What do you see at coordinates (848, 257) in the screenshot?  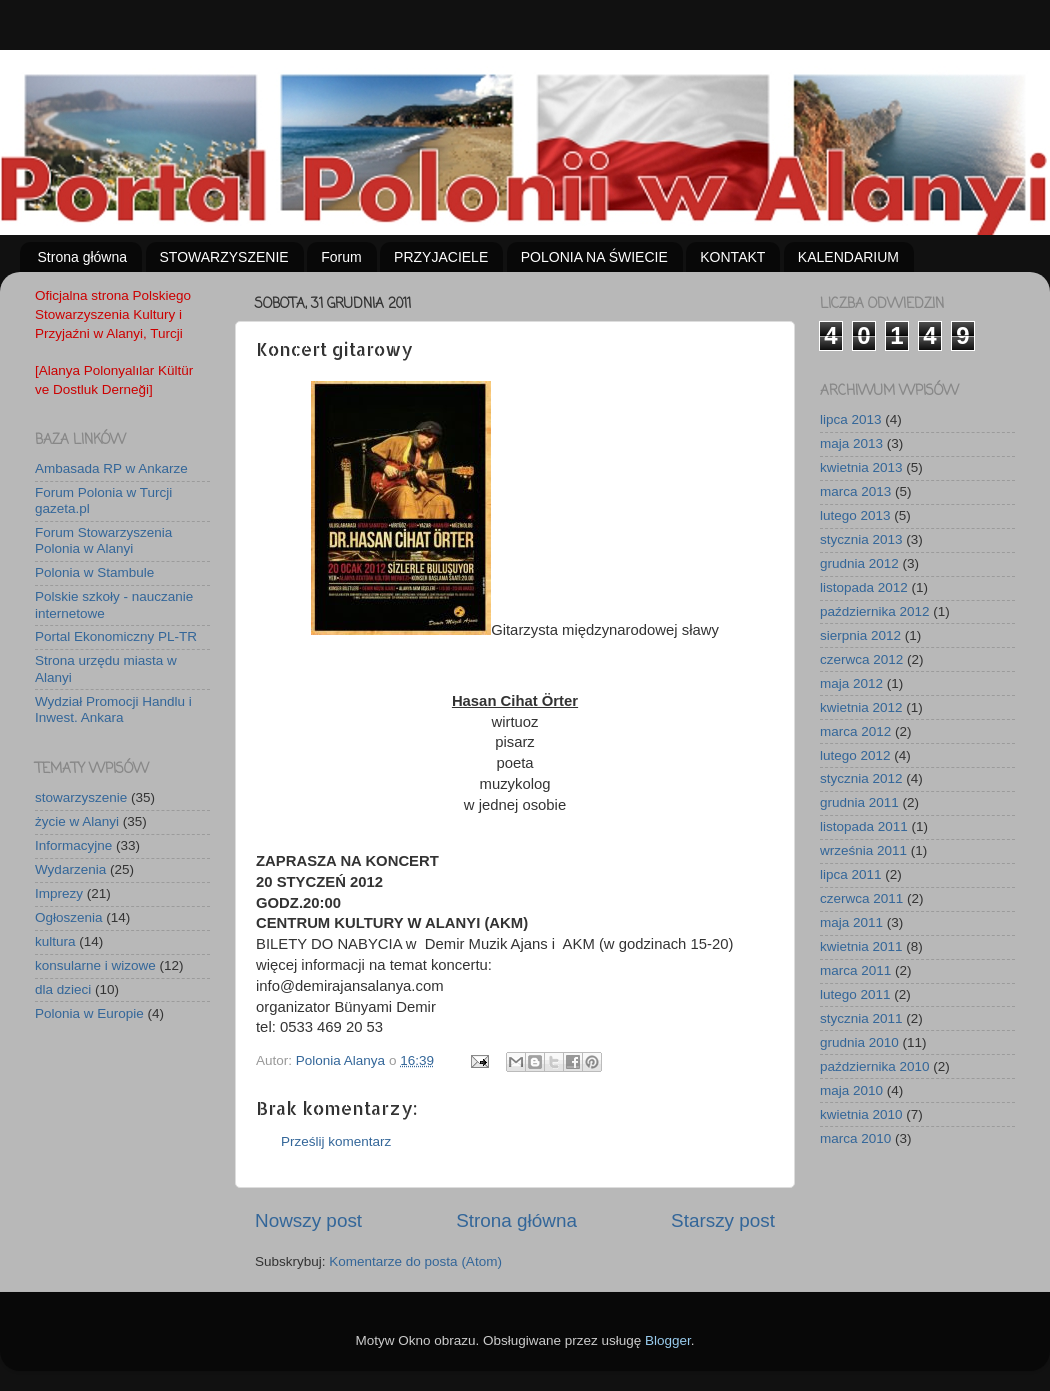 I see `KALENDARIUM` at bounding box center [848, 257].